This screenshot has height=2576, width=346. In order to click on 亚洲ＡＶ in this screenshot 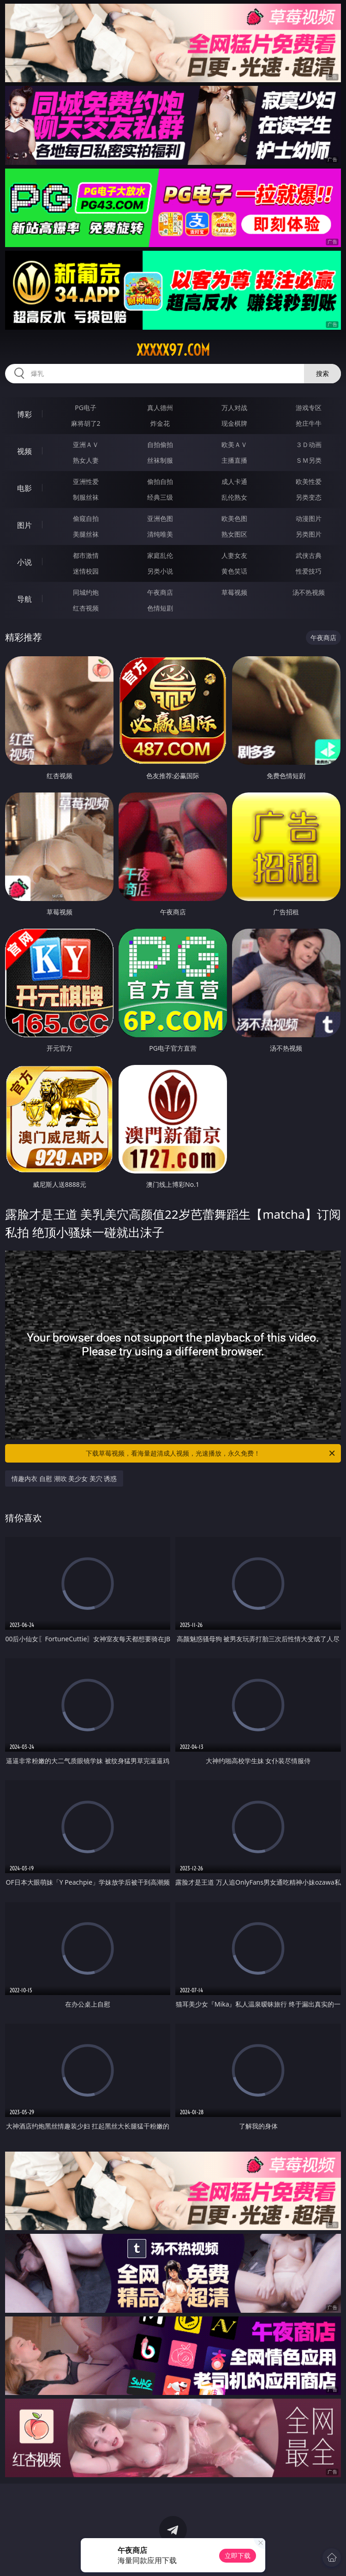, I will do `click(86, 444)`.